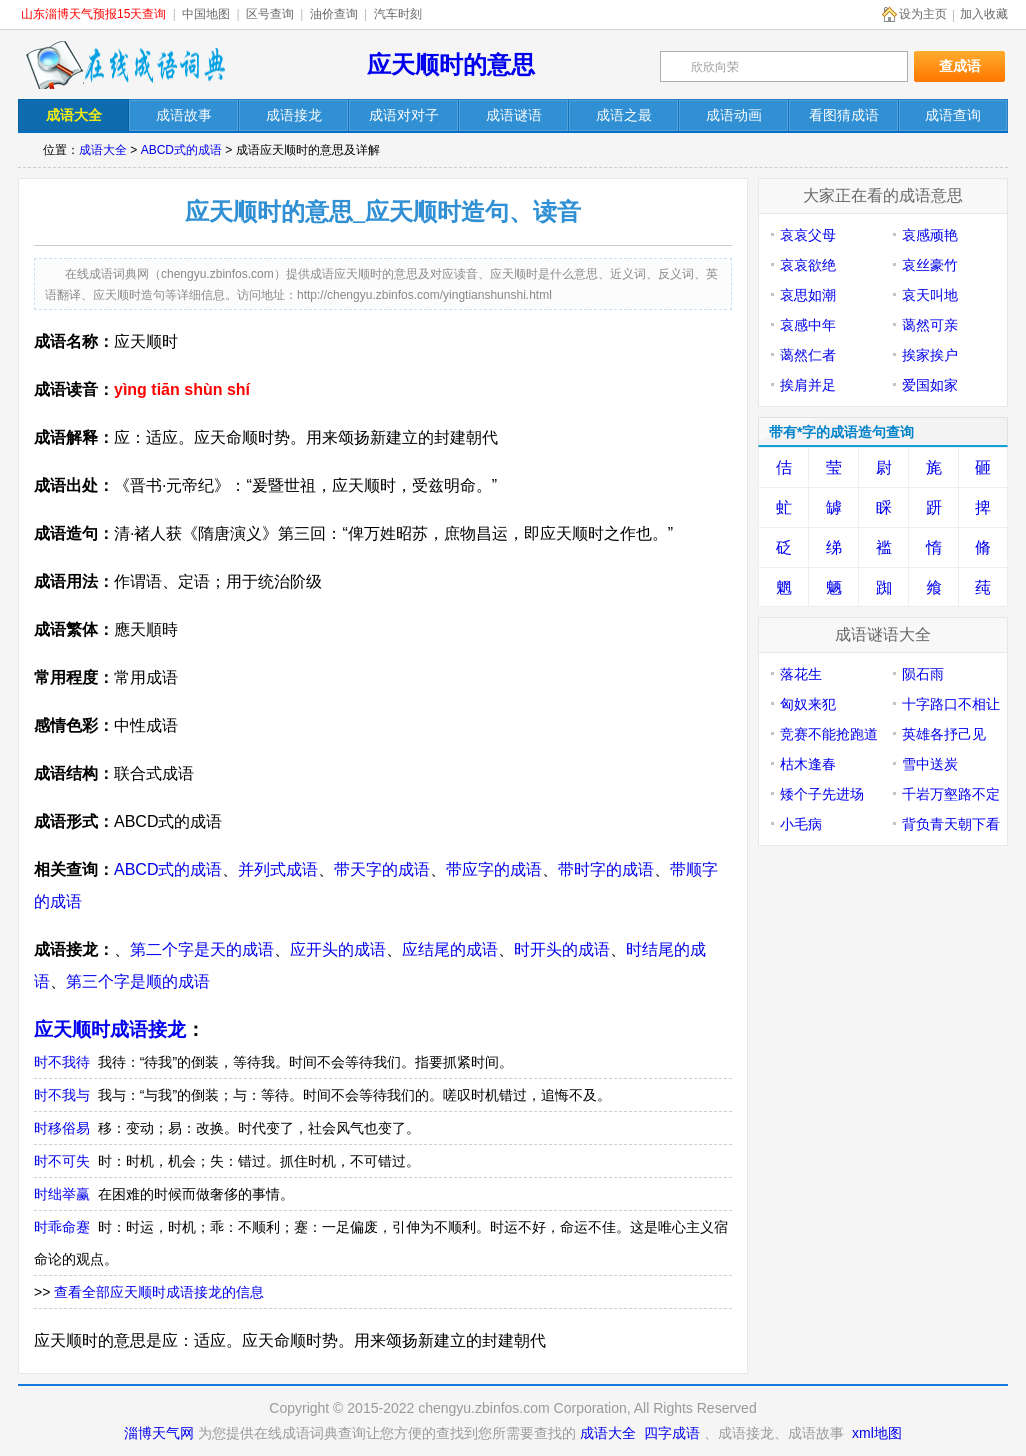  Describe the element at coordinates (270, 14) in the screenshot. I see `区号查询` at that location.